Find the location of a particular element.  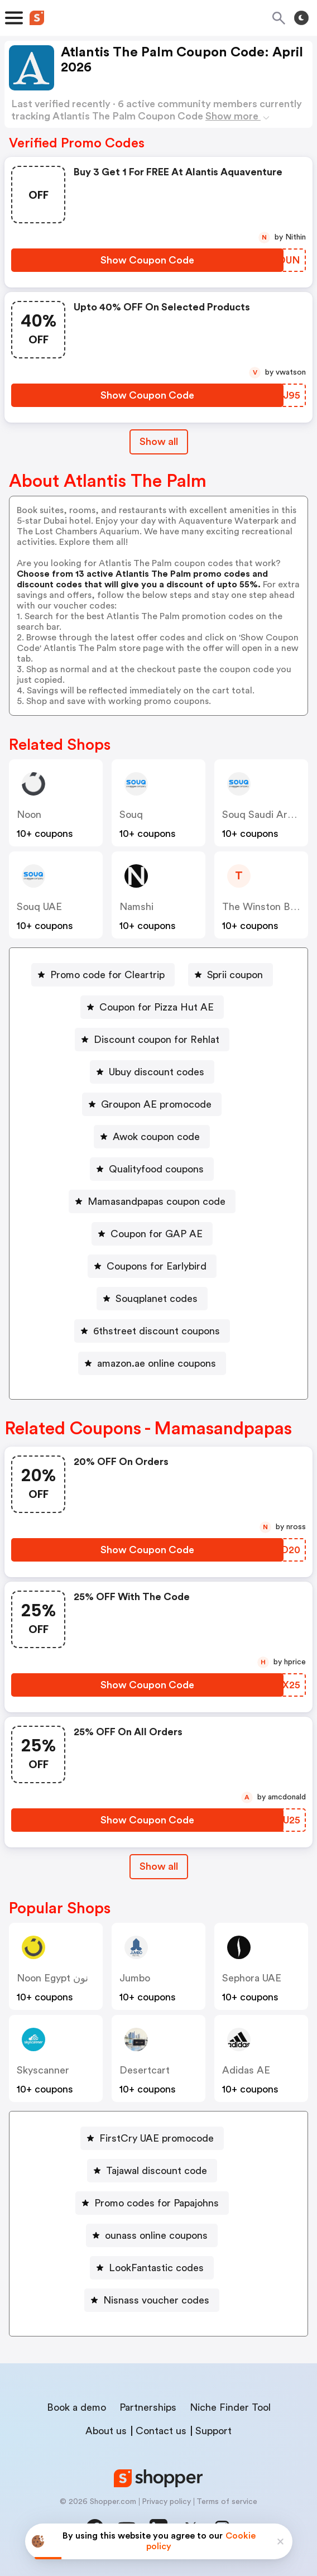

[Souqplanet codes Button] is located at coordinates (152, 1298).